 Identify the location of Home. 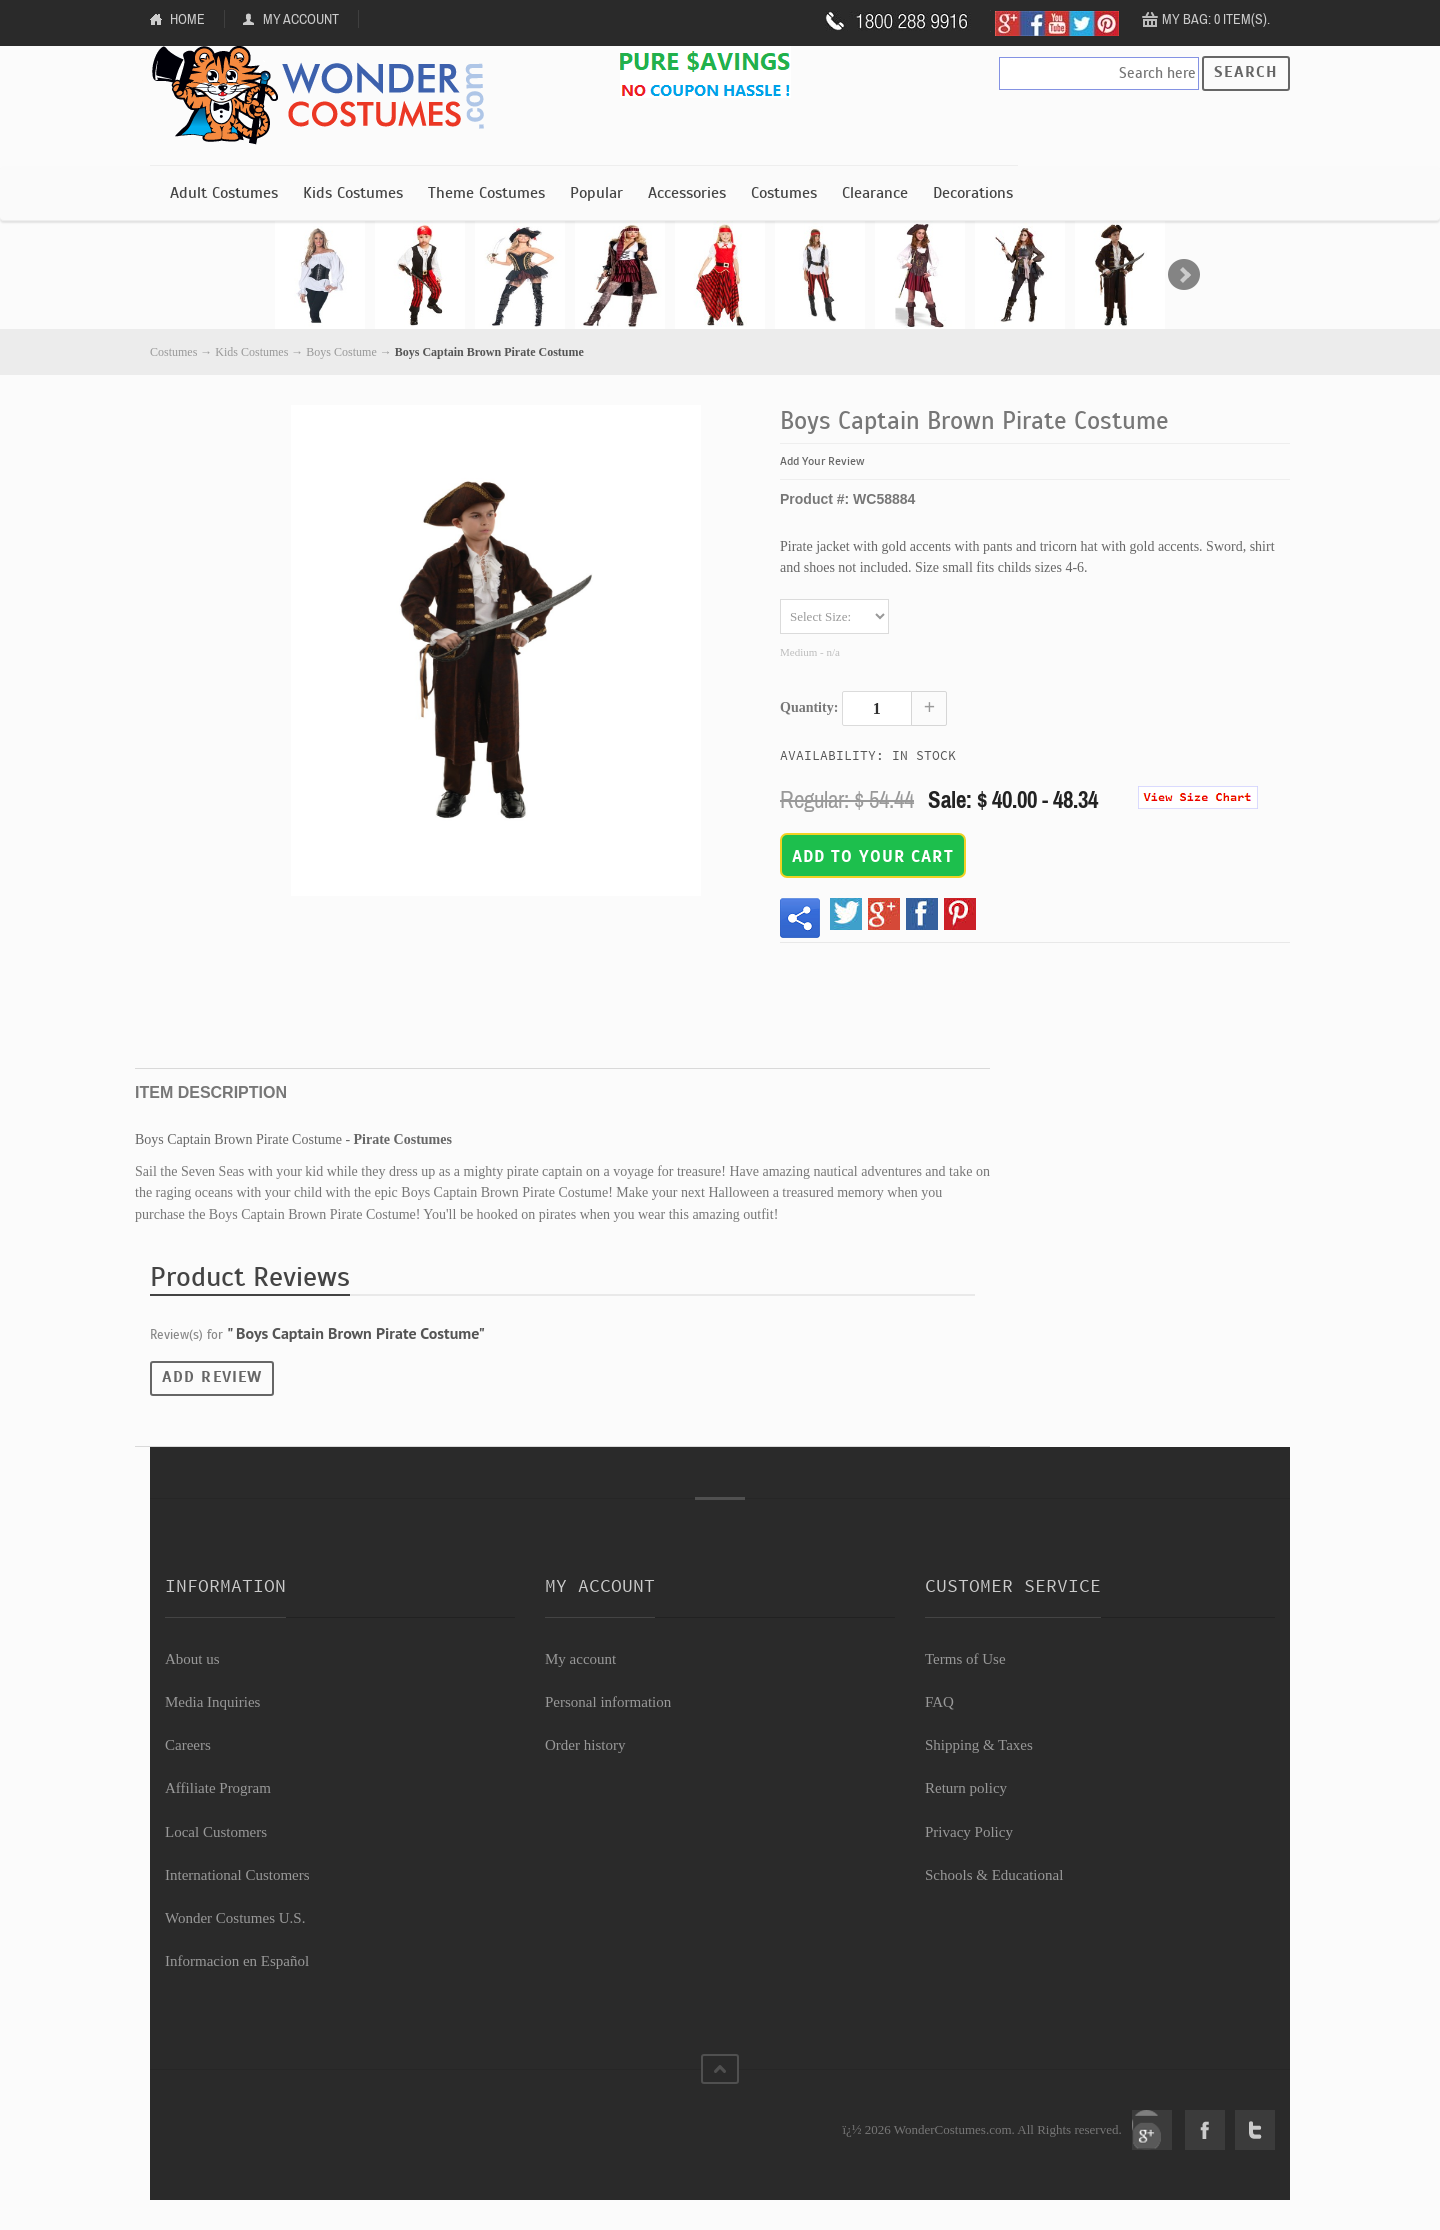
(187, 19).